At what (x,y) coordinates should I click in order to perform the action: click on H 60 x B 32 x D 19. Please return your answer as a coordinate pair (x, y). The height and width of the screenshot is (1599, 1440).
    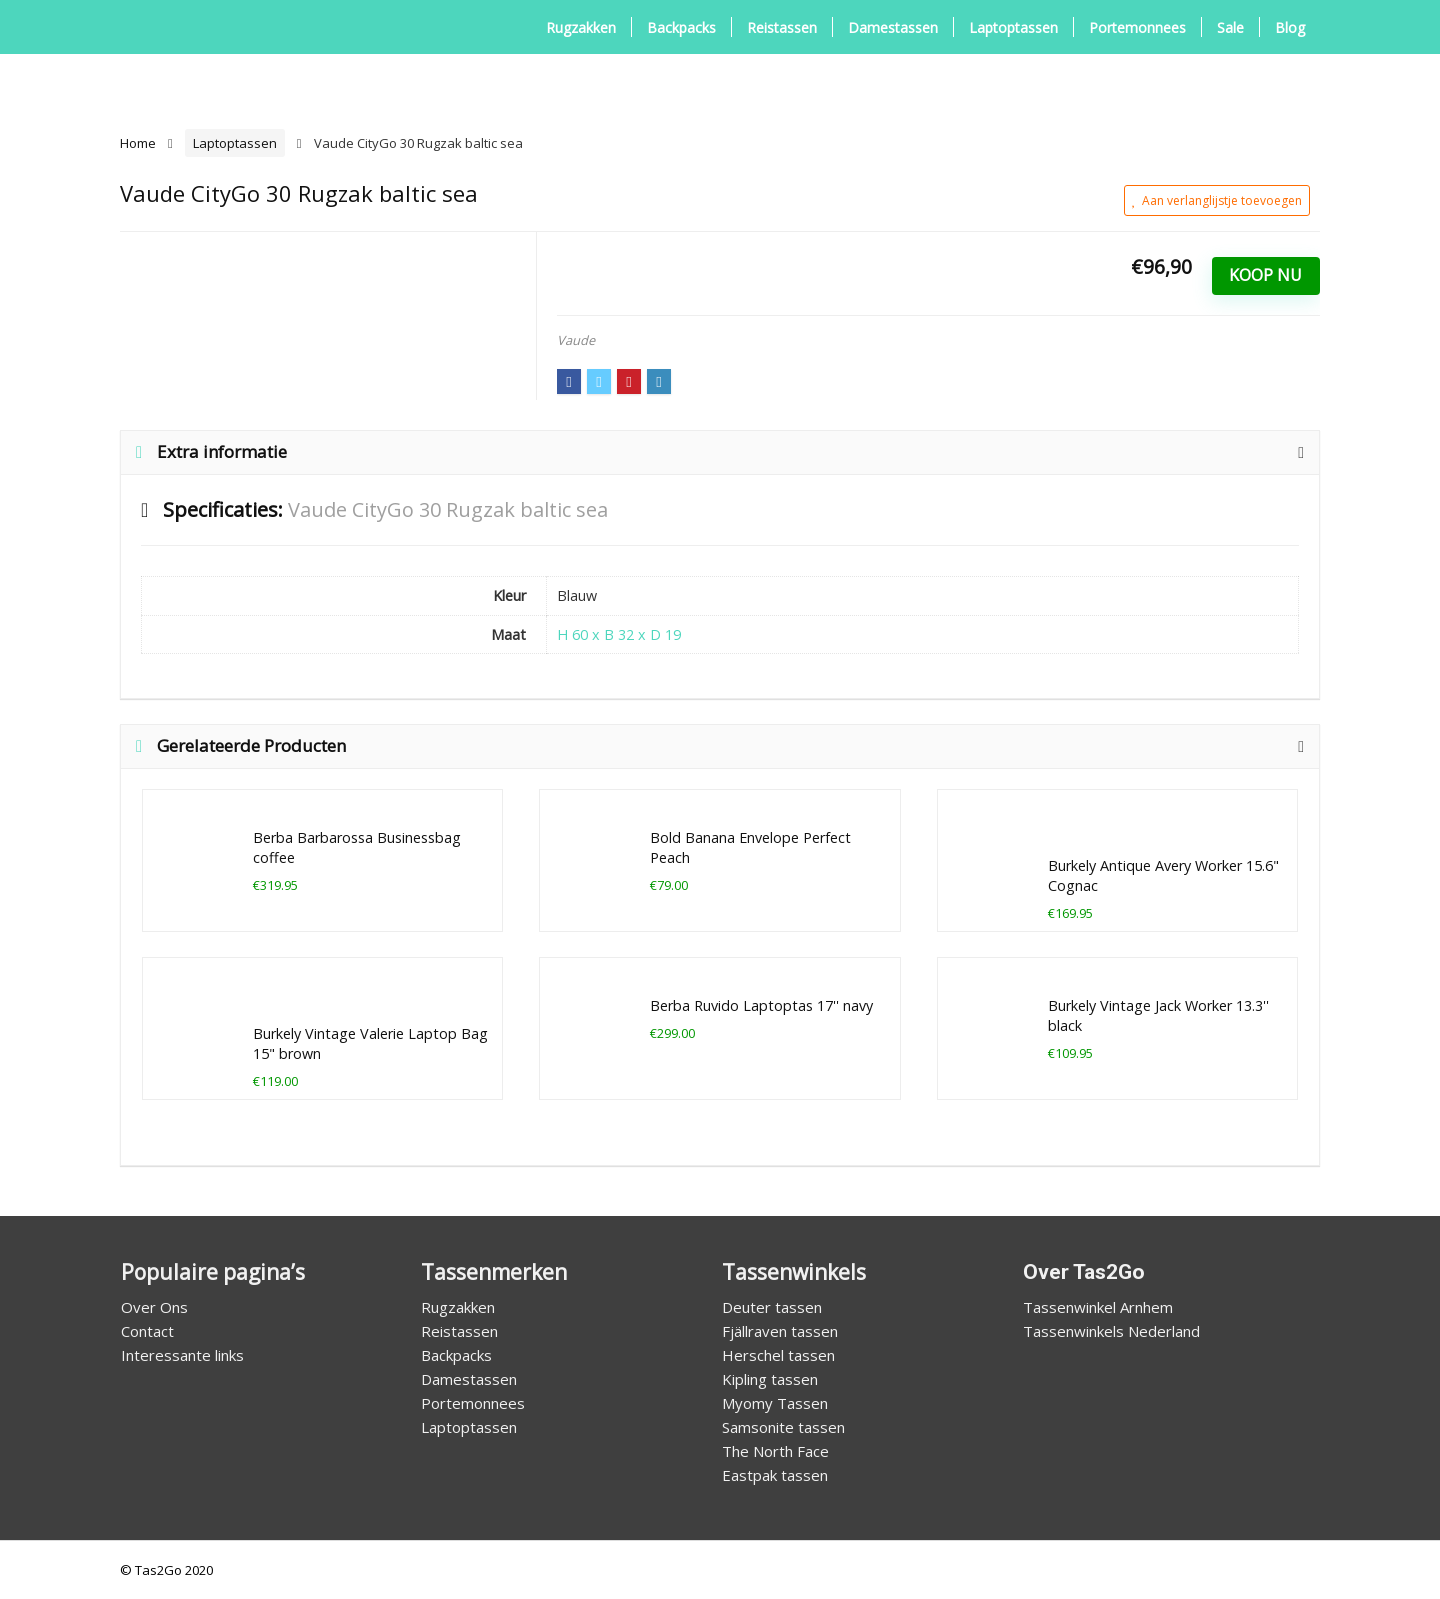
    Looking at the image, I should click on (619, 634).